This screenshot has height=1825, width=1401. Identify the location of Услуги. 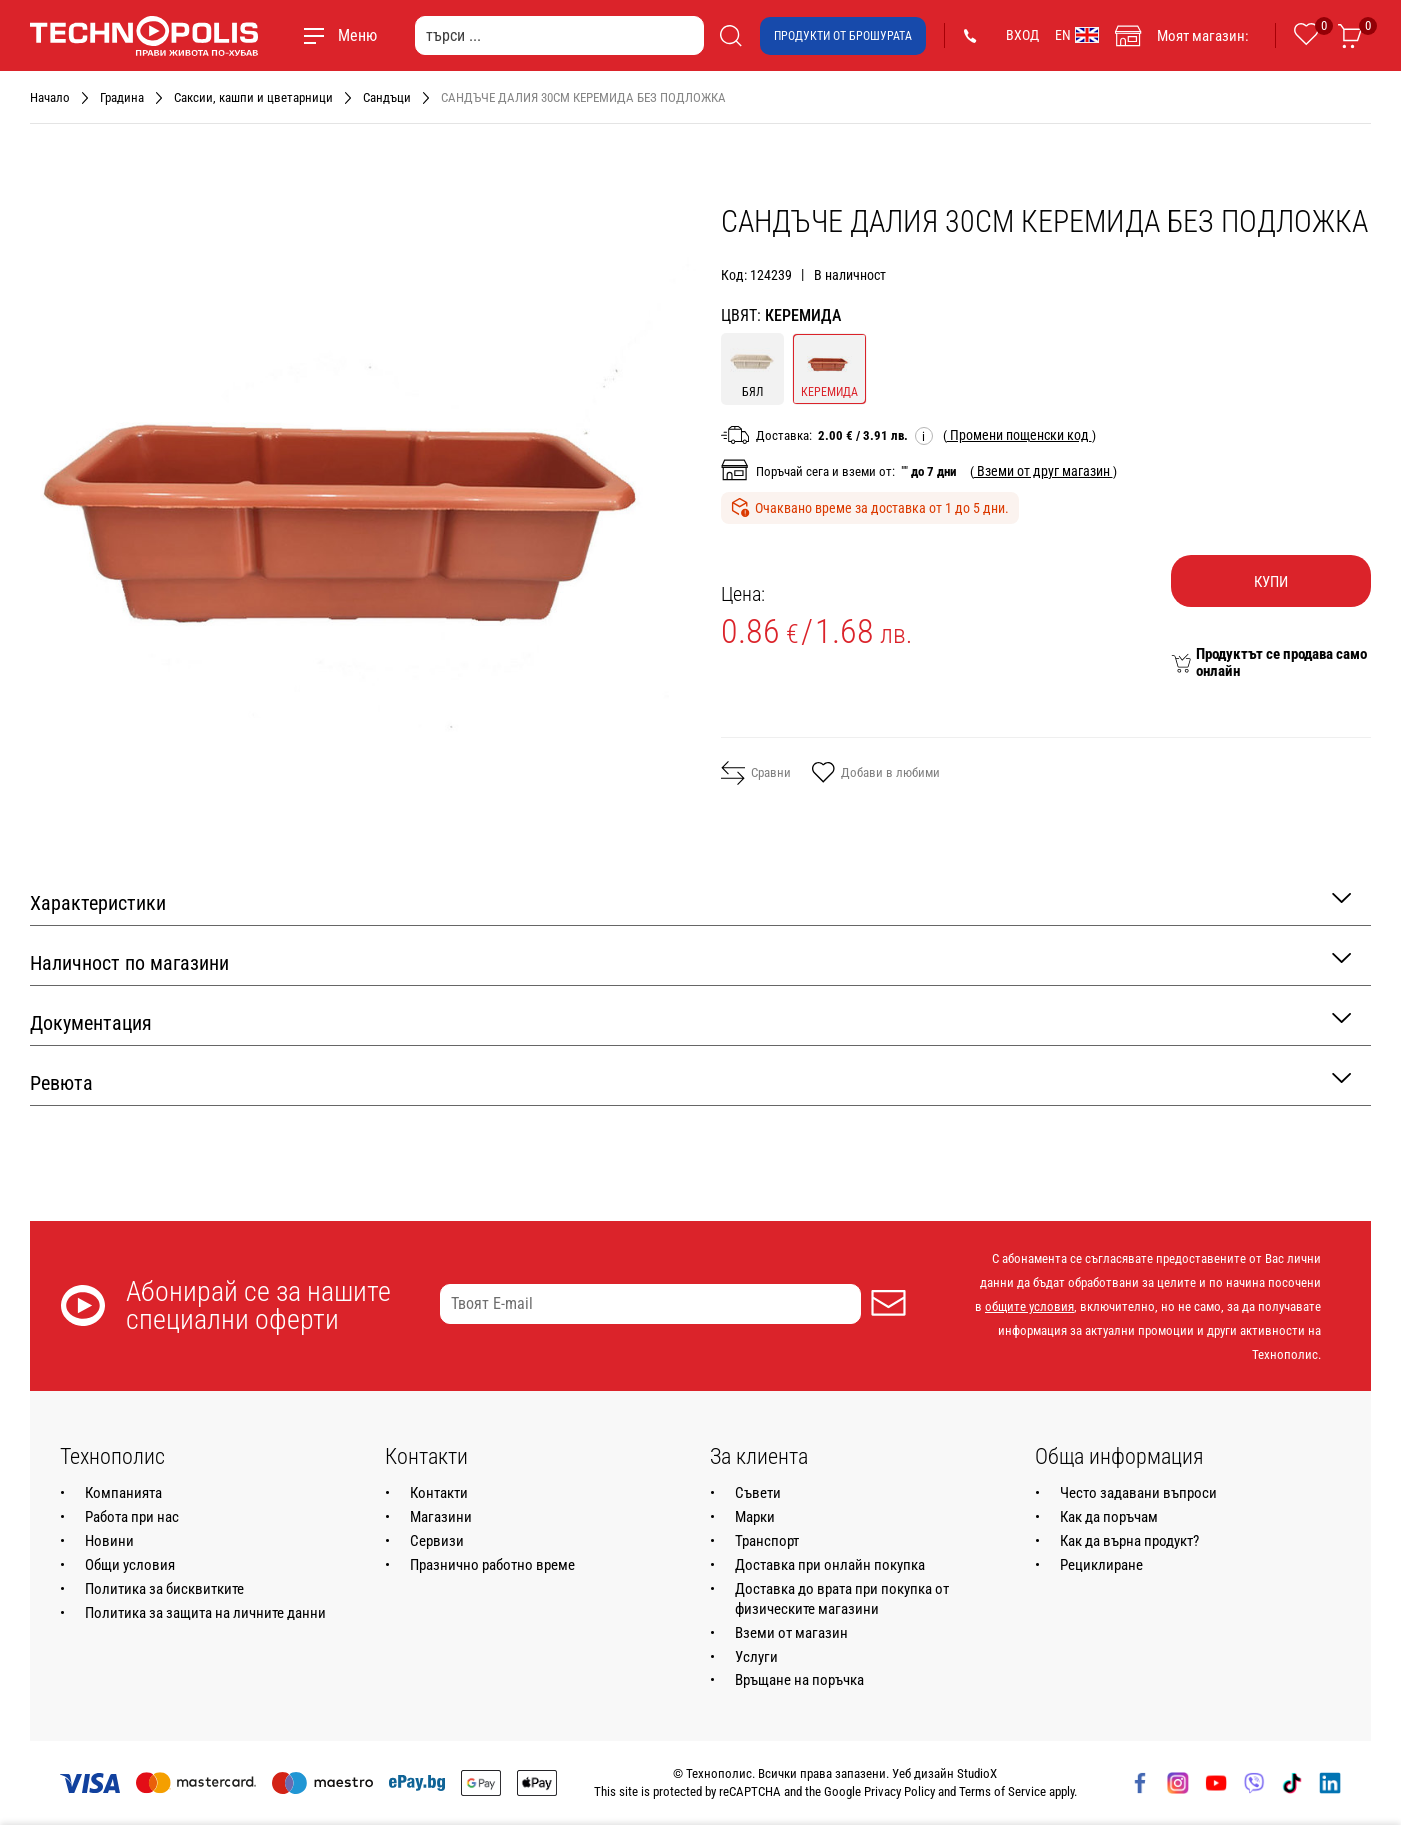
(756, 1657).